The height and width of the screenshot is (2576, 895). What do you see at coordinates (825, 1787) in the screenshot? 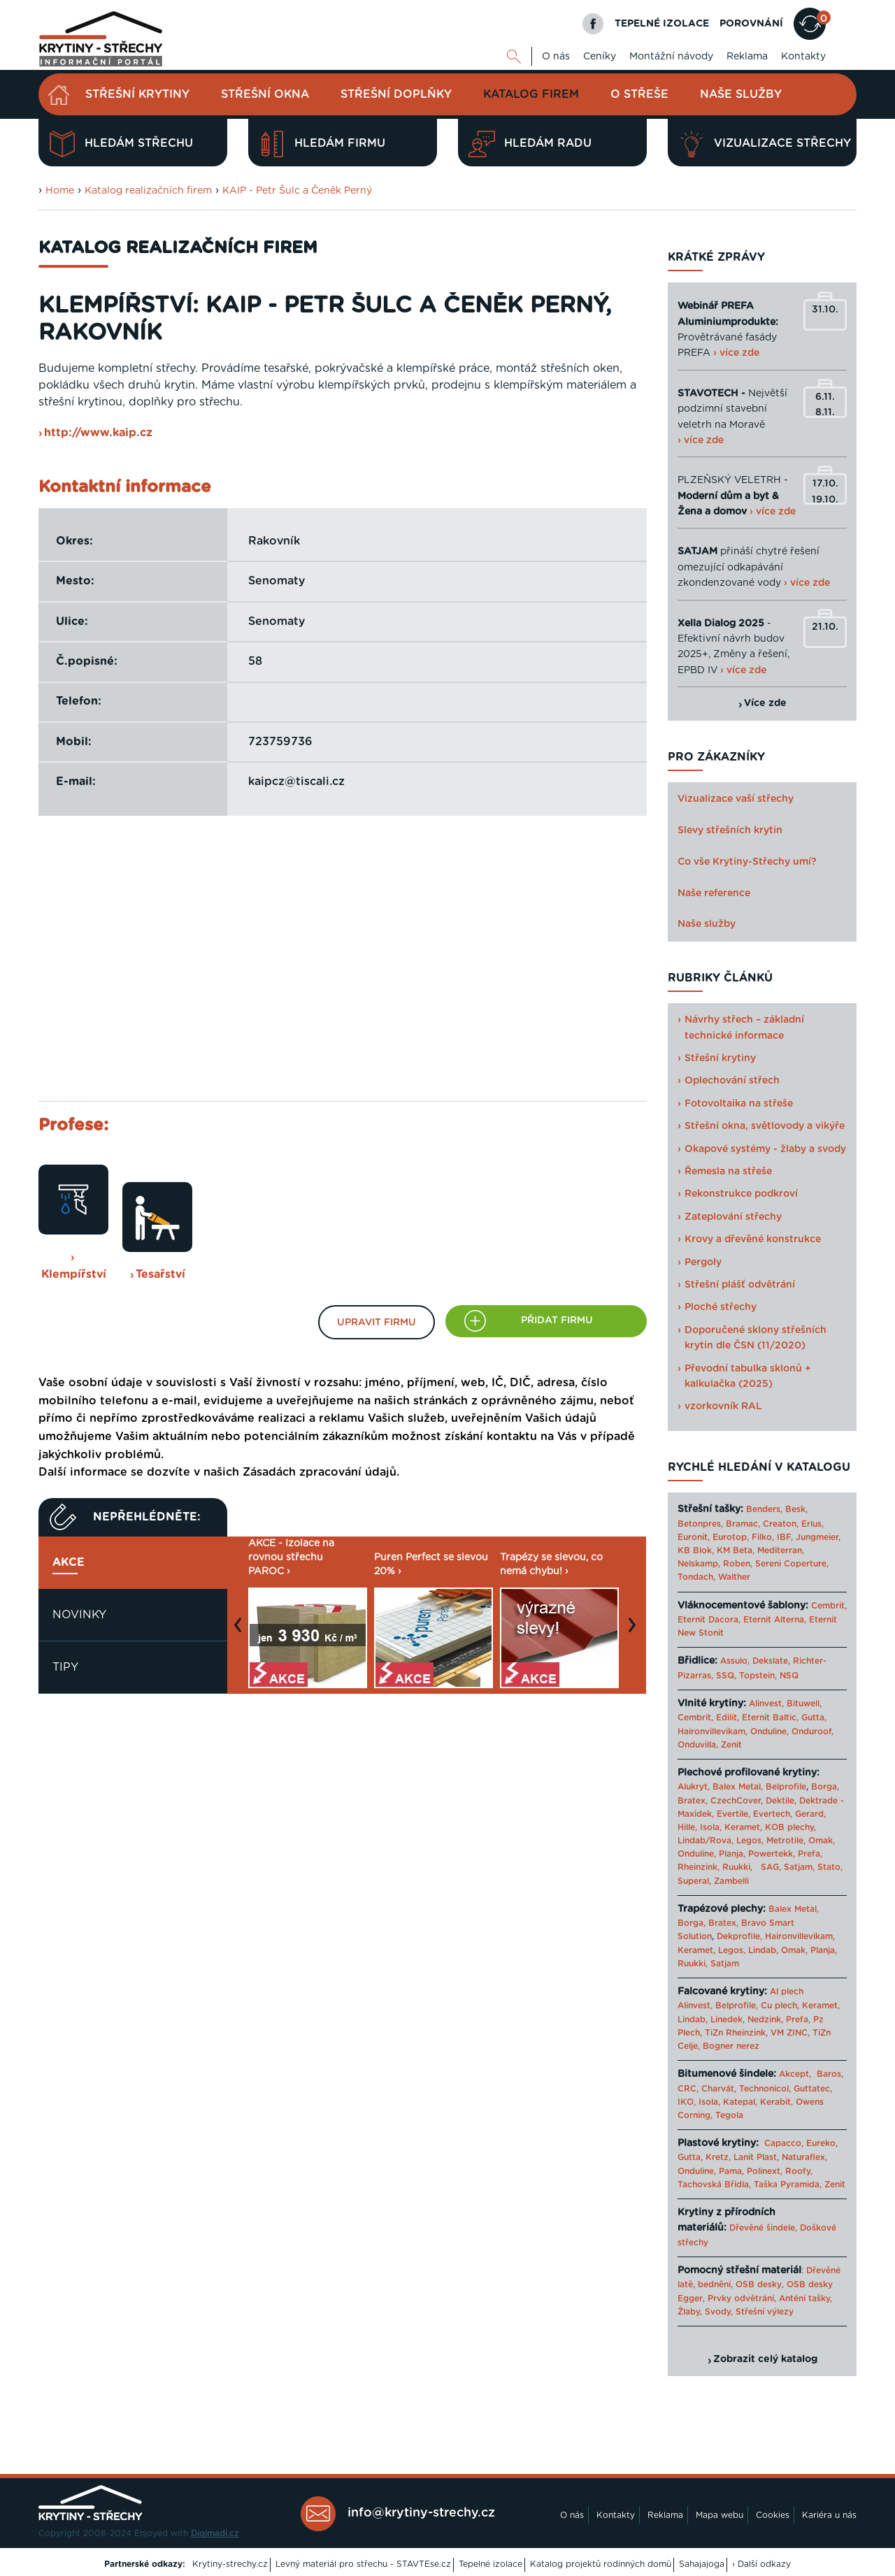
I see `Borga,` at bounding box center [825, 1787].